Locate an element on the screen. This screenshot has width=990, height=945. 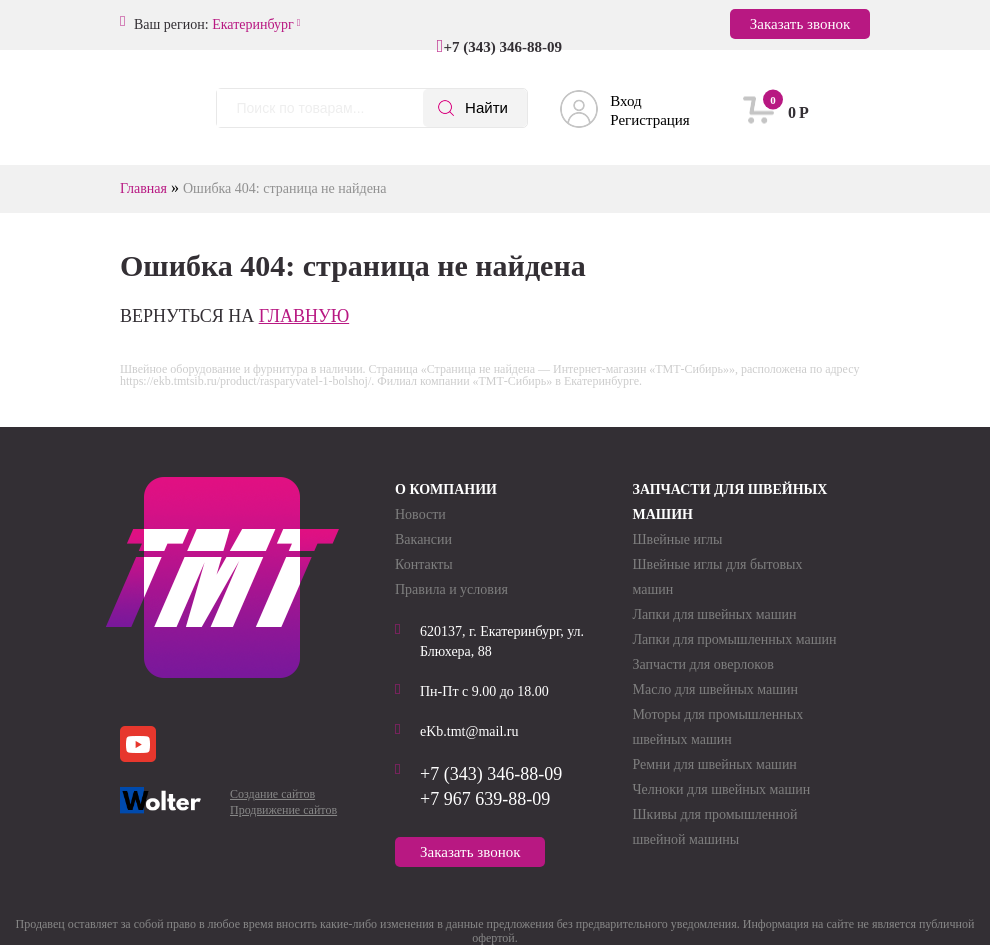
+7 (343) 346-88-09 is located at coordinates (502, 47).